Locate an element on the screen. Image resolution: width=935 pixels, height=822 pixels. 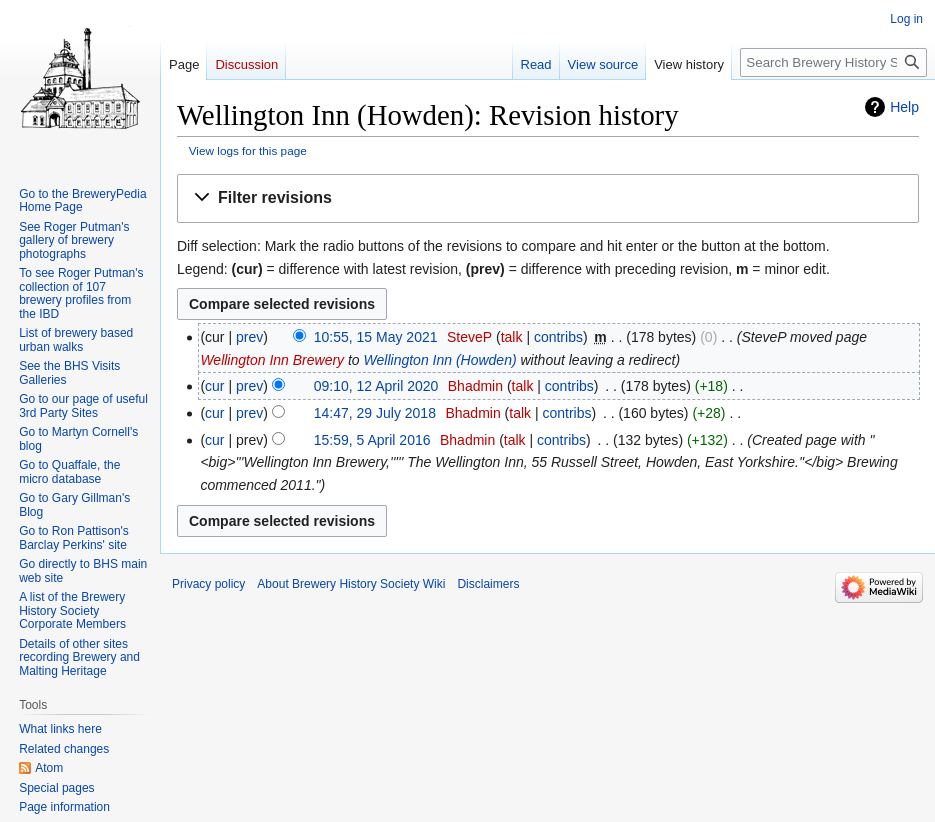
Help is located at coordinates (904, 107).